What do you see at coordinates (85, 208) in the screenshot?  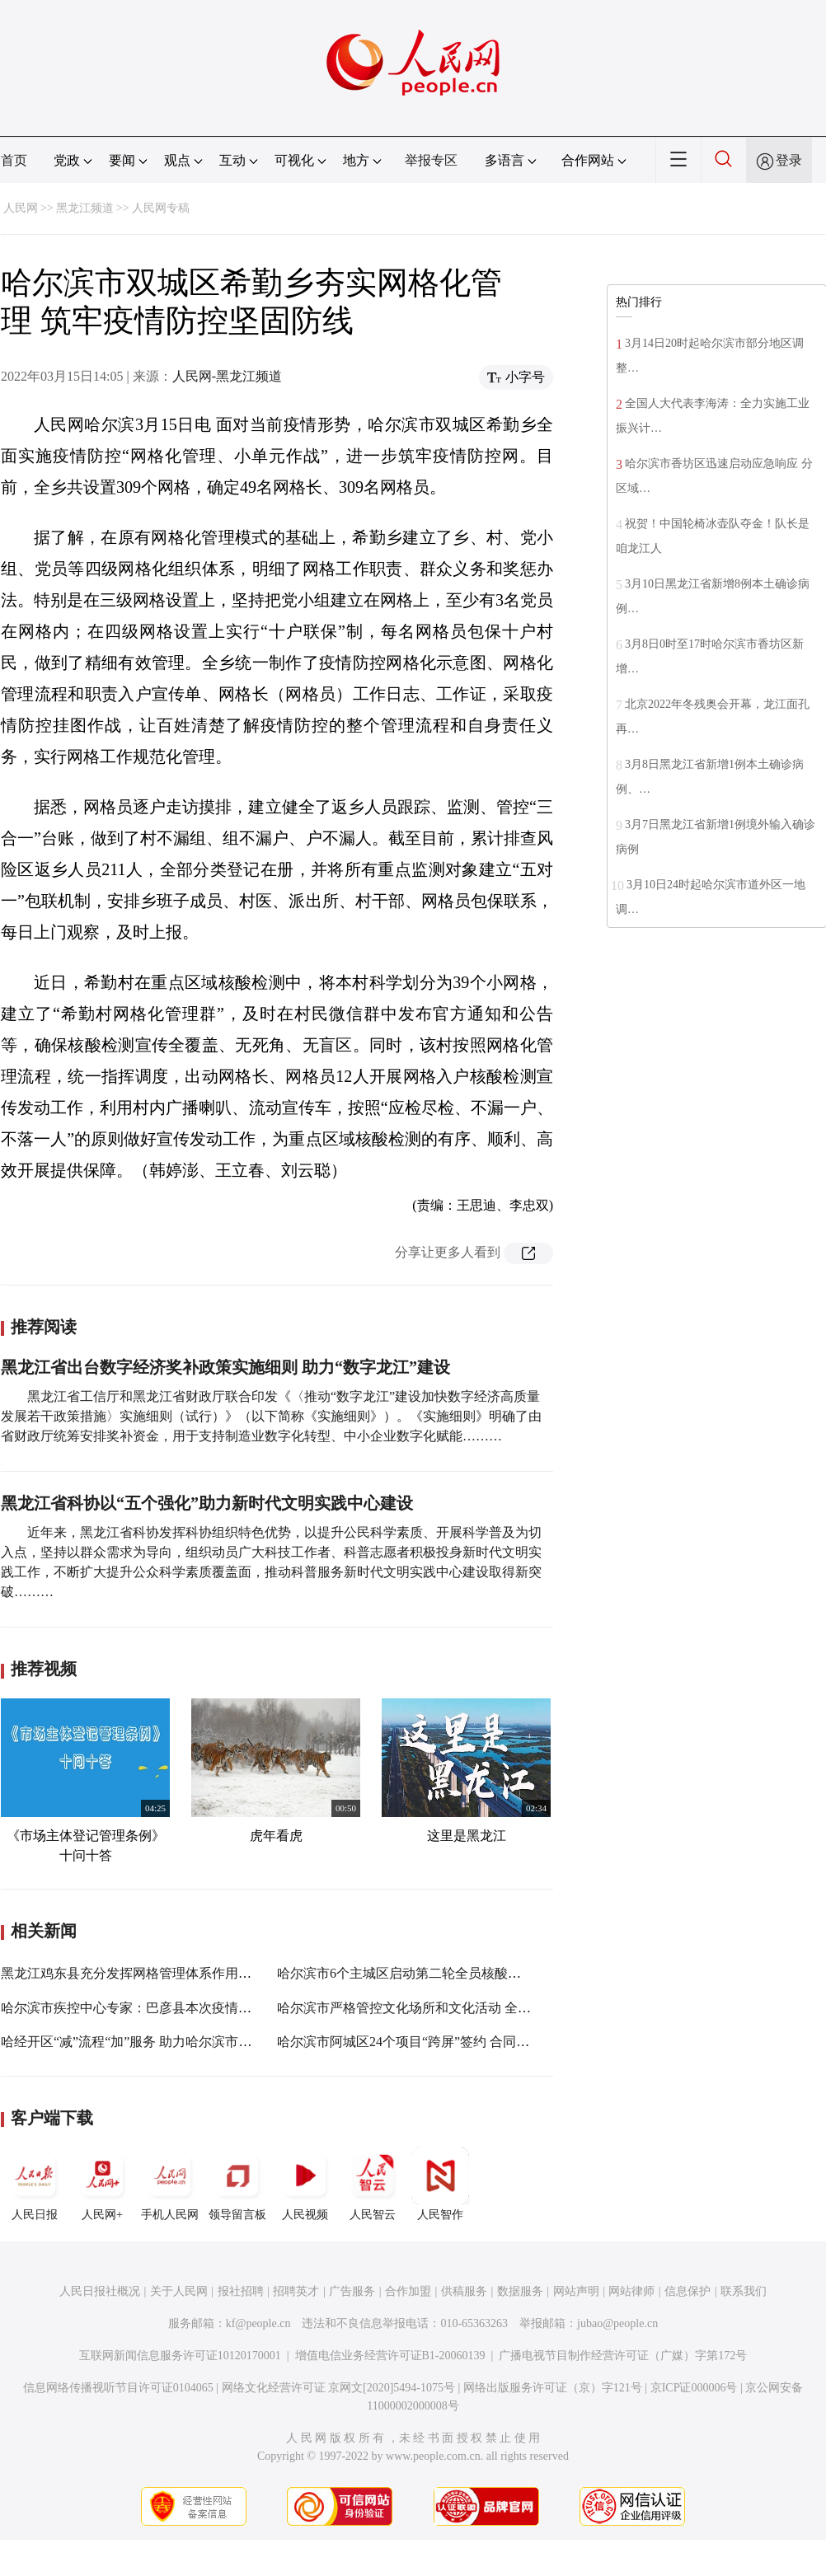 I see `黑龙江频道` at bounding box center [85, 208].